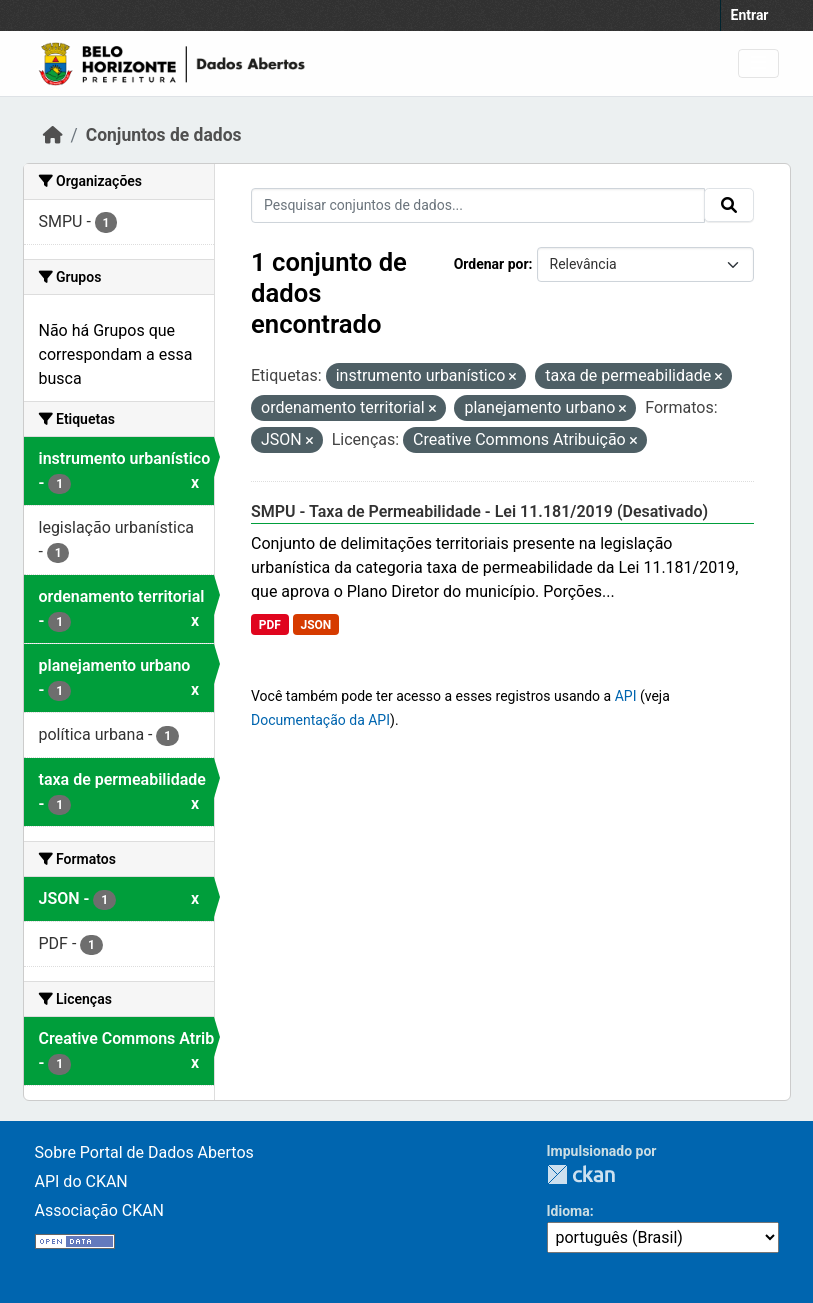 The height and width of the screenshot is (1303, 813). Describe the element at coordinates (758, 63) in the screenshot. I see `[Toggle navigation]` at that location.